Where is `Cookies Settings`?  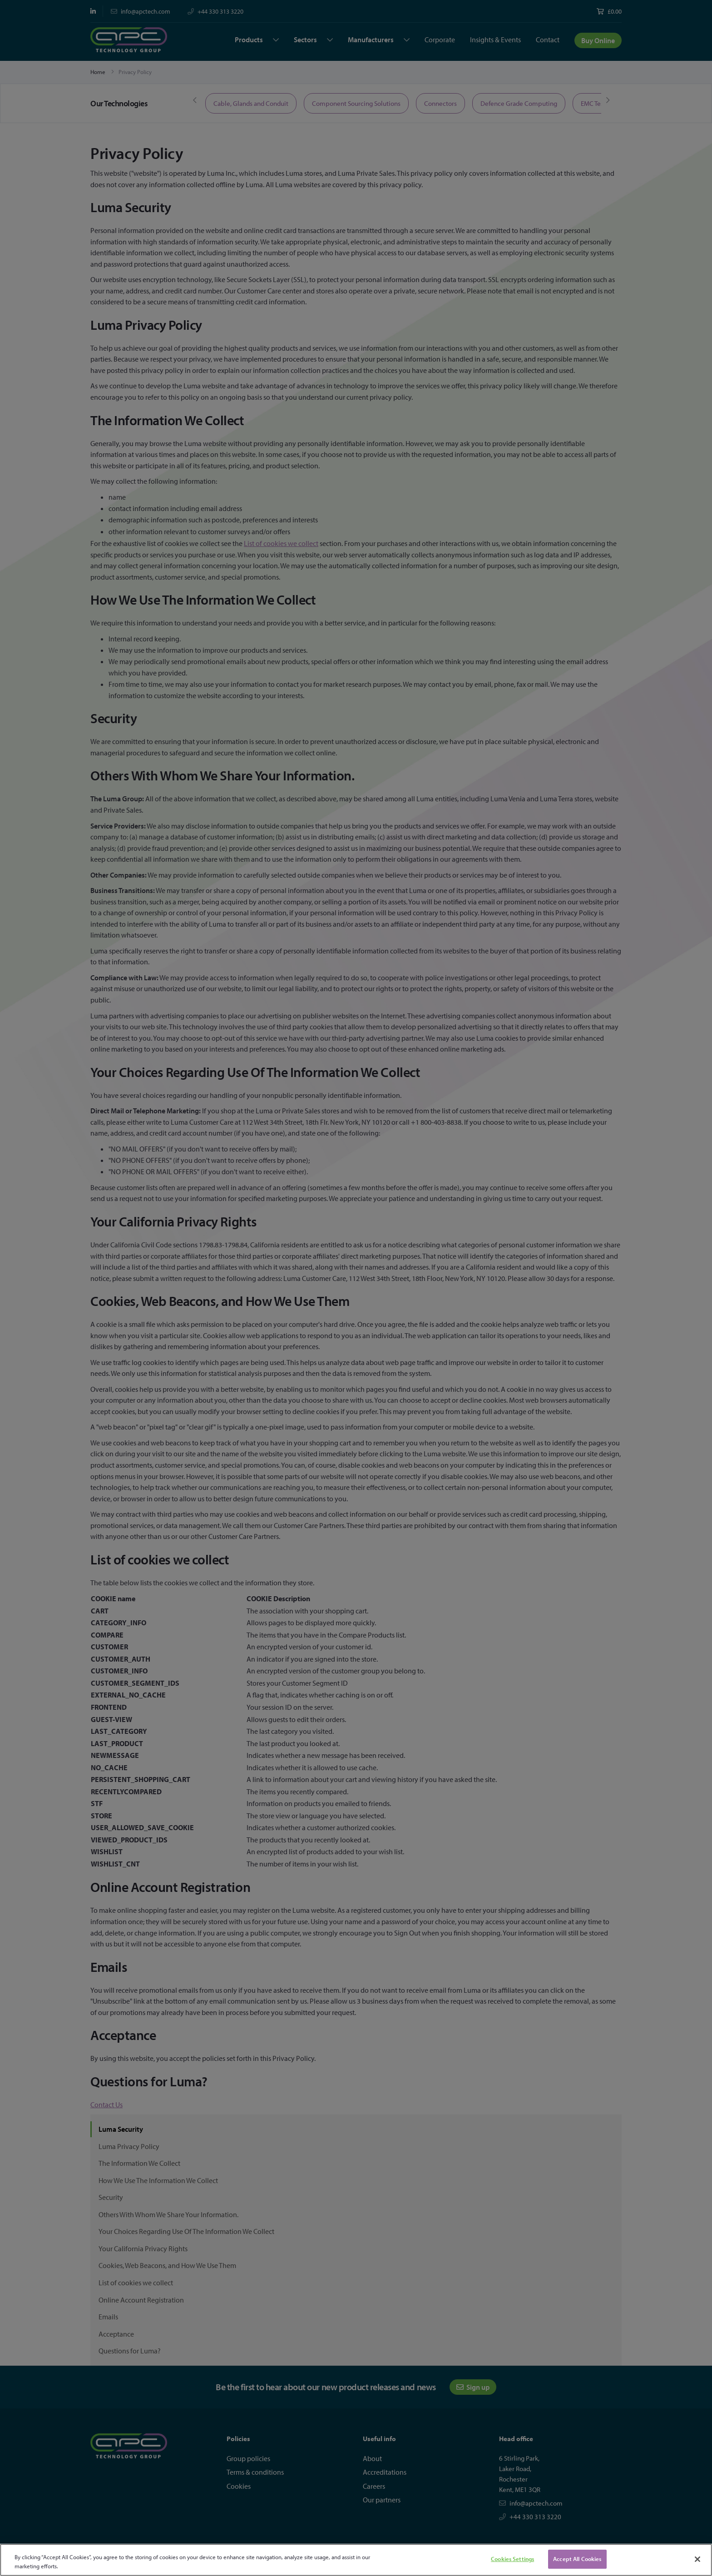
Cookies Settings is located at coordinates (512, 2558).